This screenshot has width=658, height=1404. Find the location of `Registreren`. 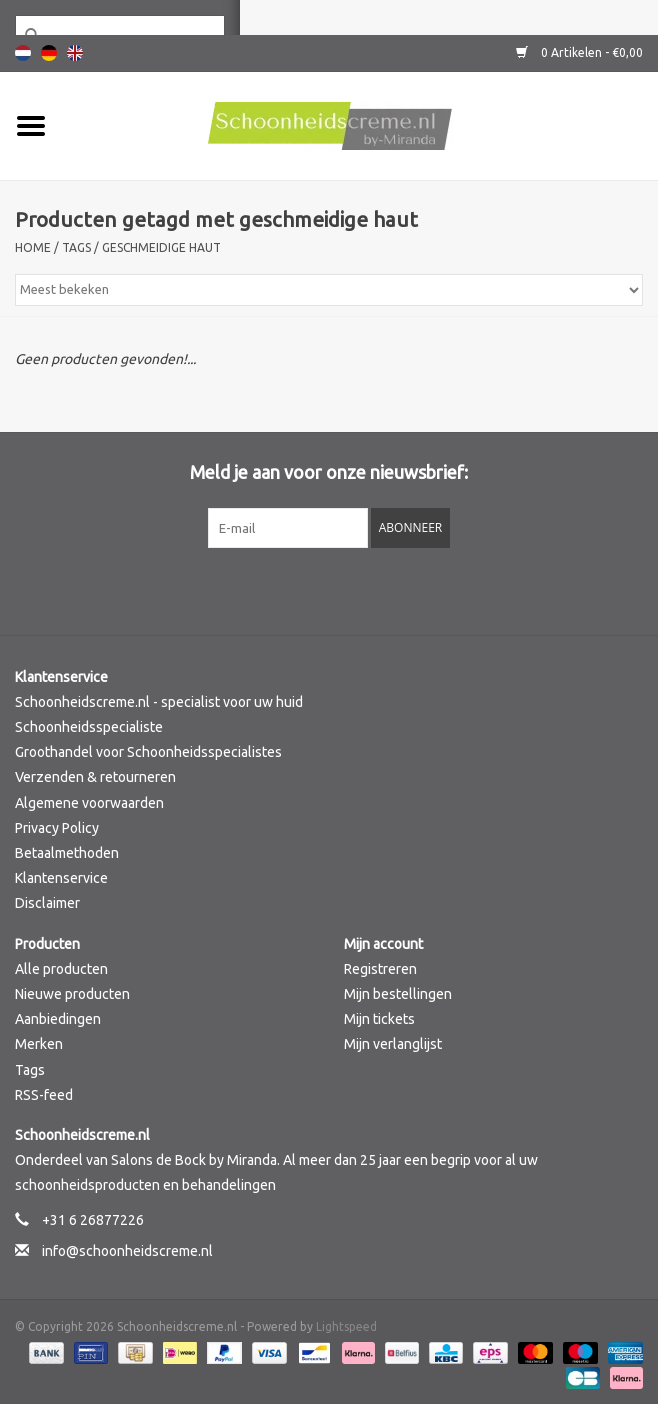

Registreren is located at coordinates (380, 969).